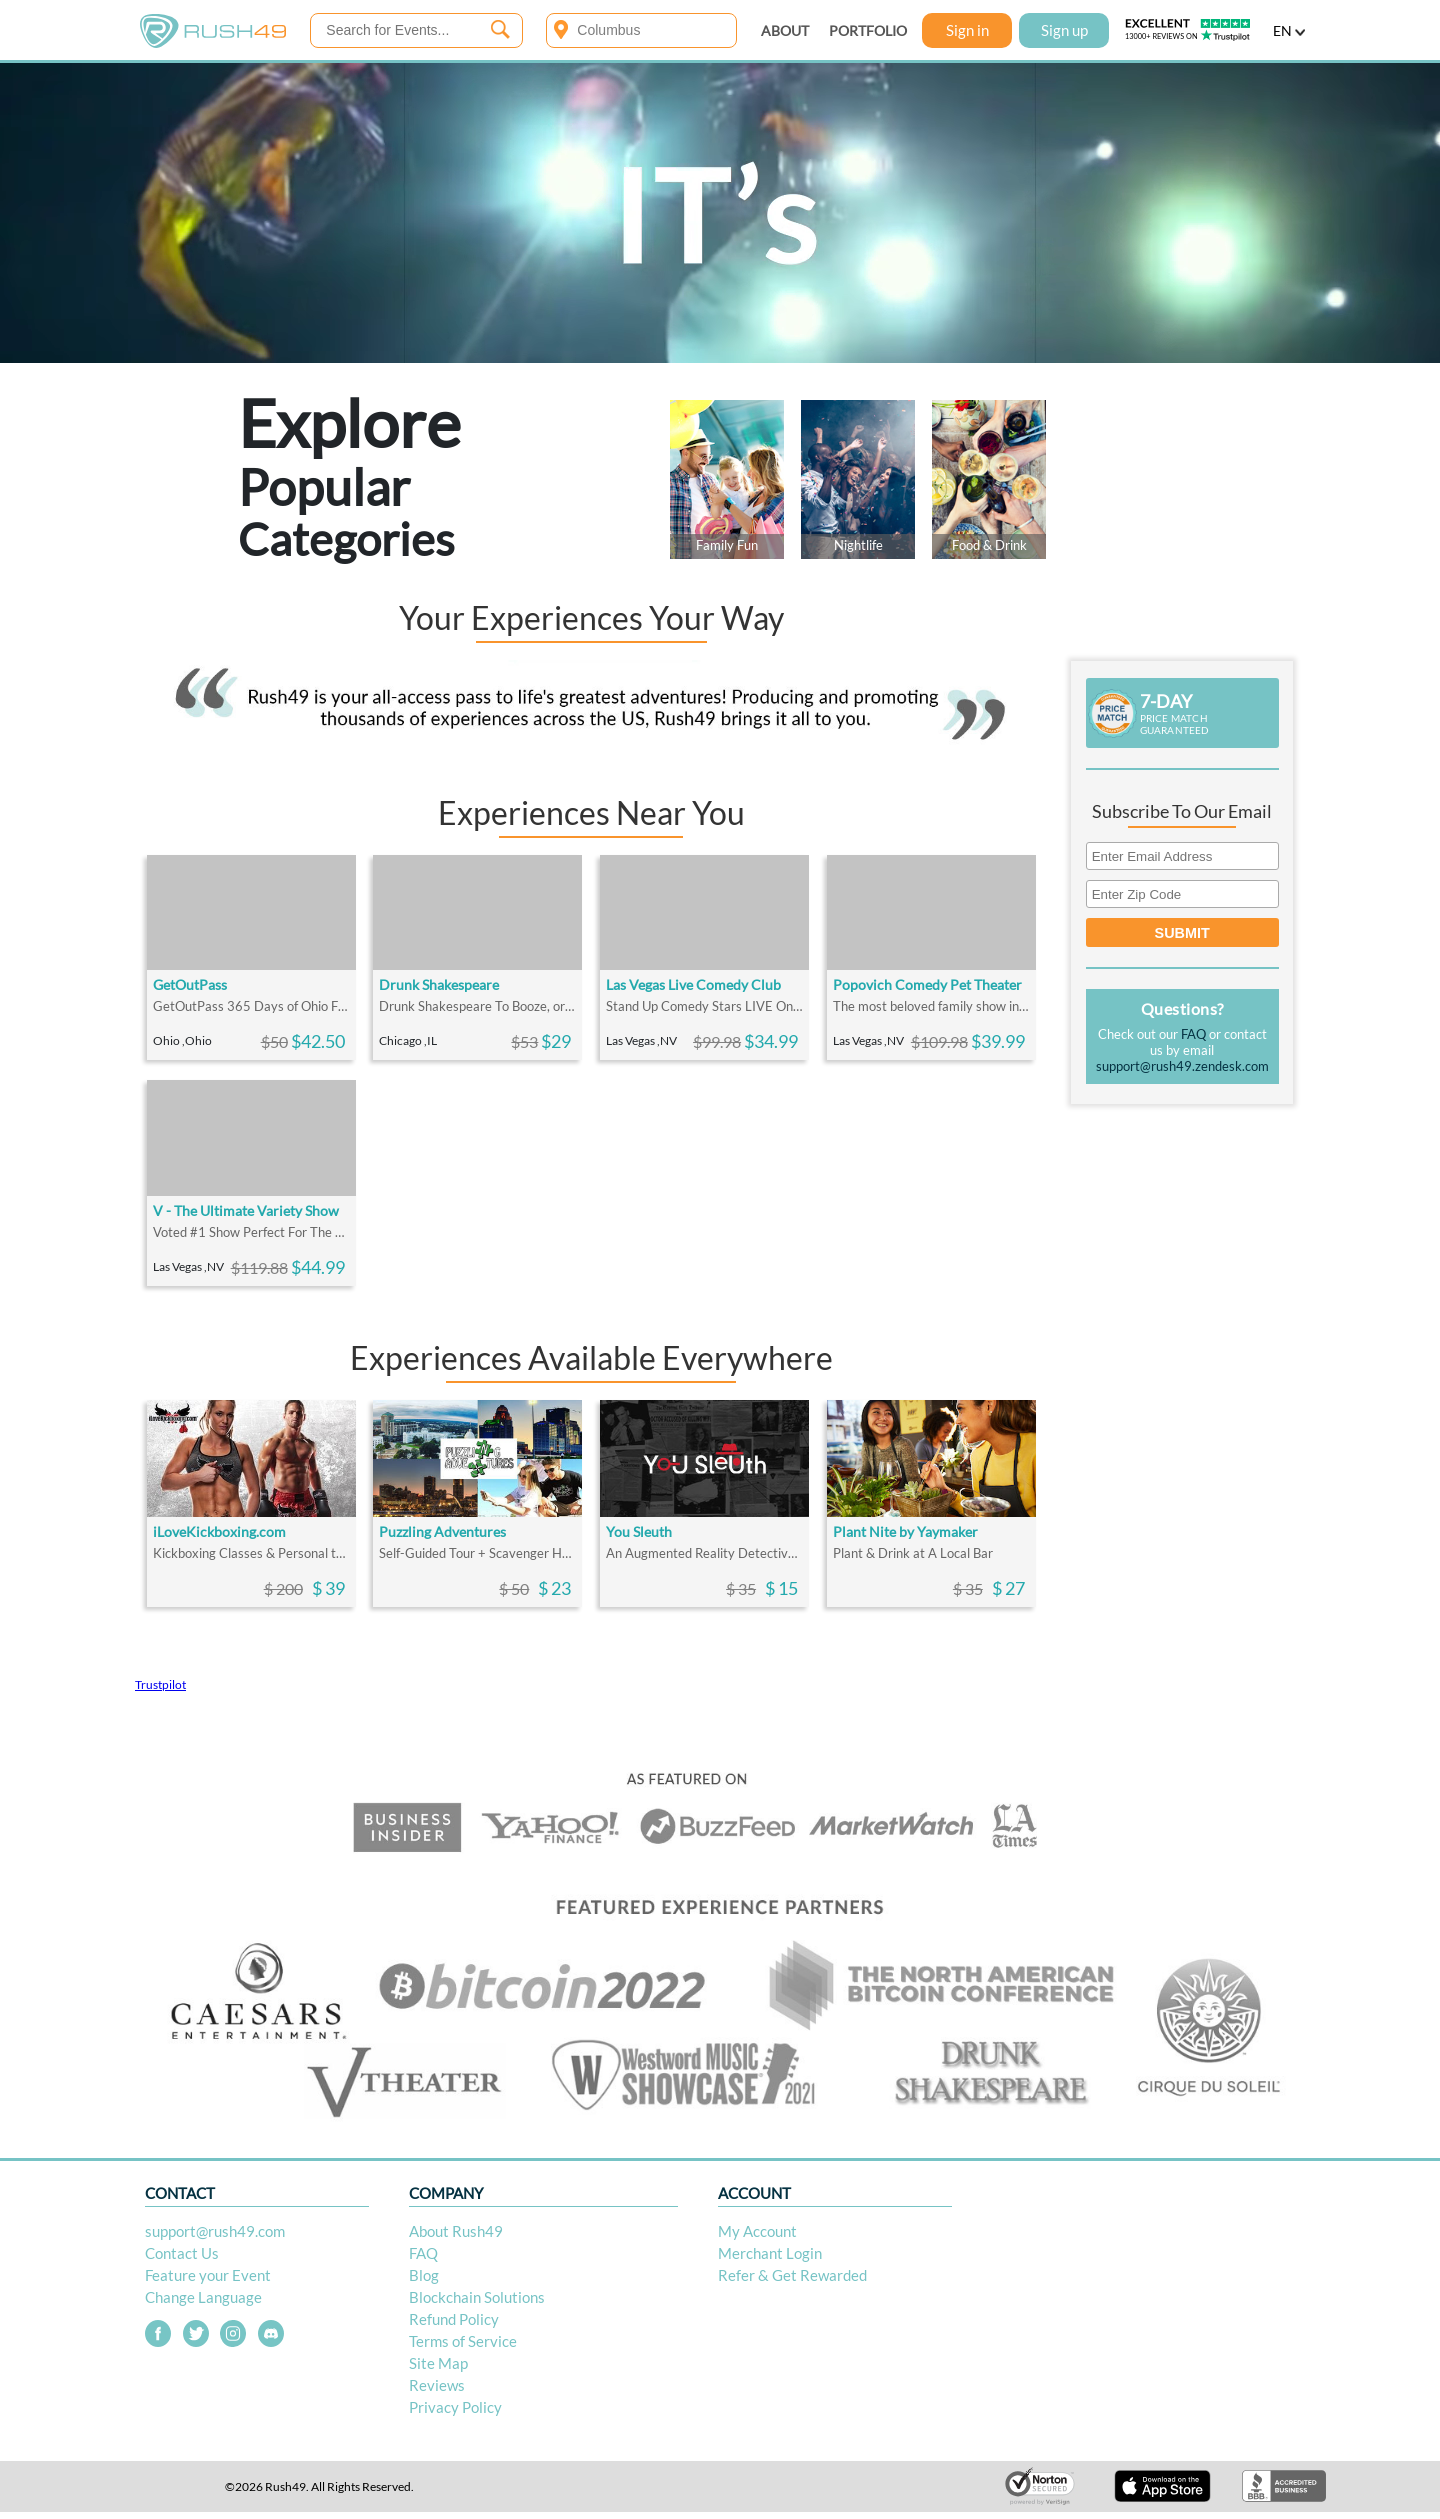  Describe the element at coordinates (208, 2275) in the screenshot. I see `Feature your Event` at that location.